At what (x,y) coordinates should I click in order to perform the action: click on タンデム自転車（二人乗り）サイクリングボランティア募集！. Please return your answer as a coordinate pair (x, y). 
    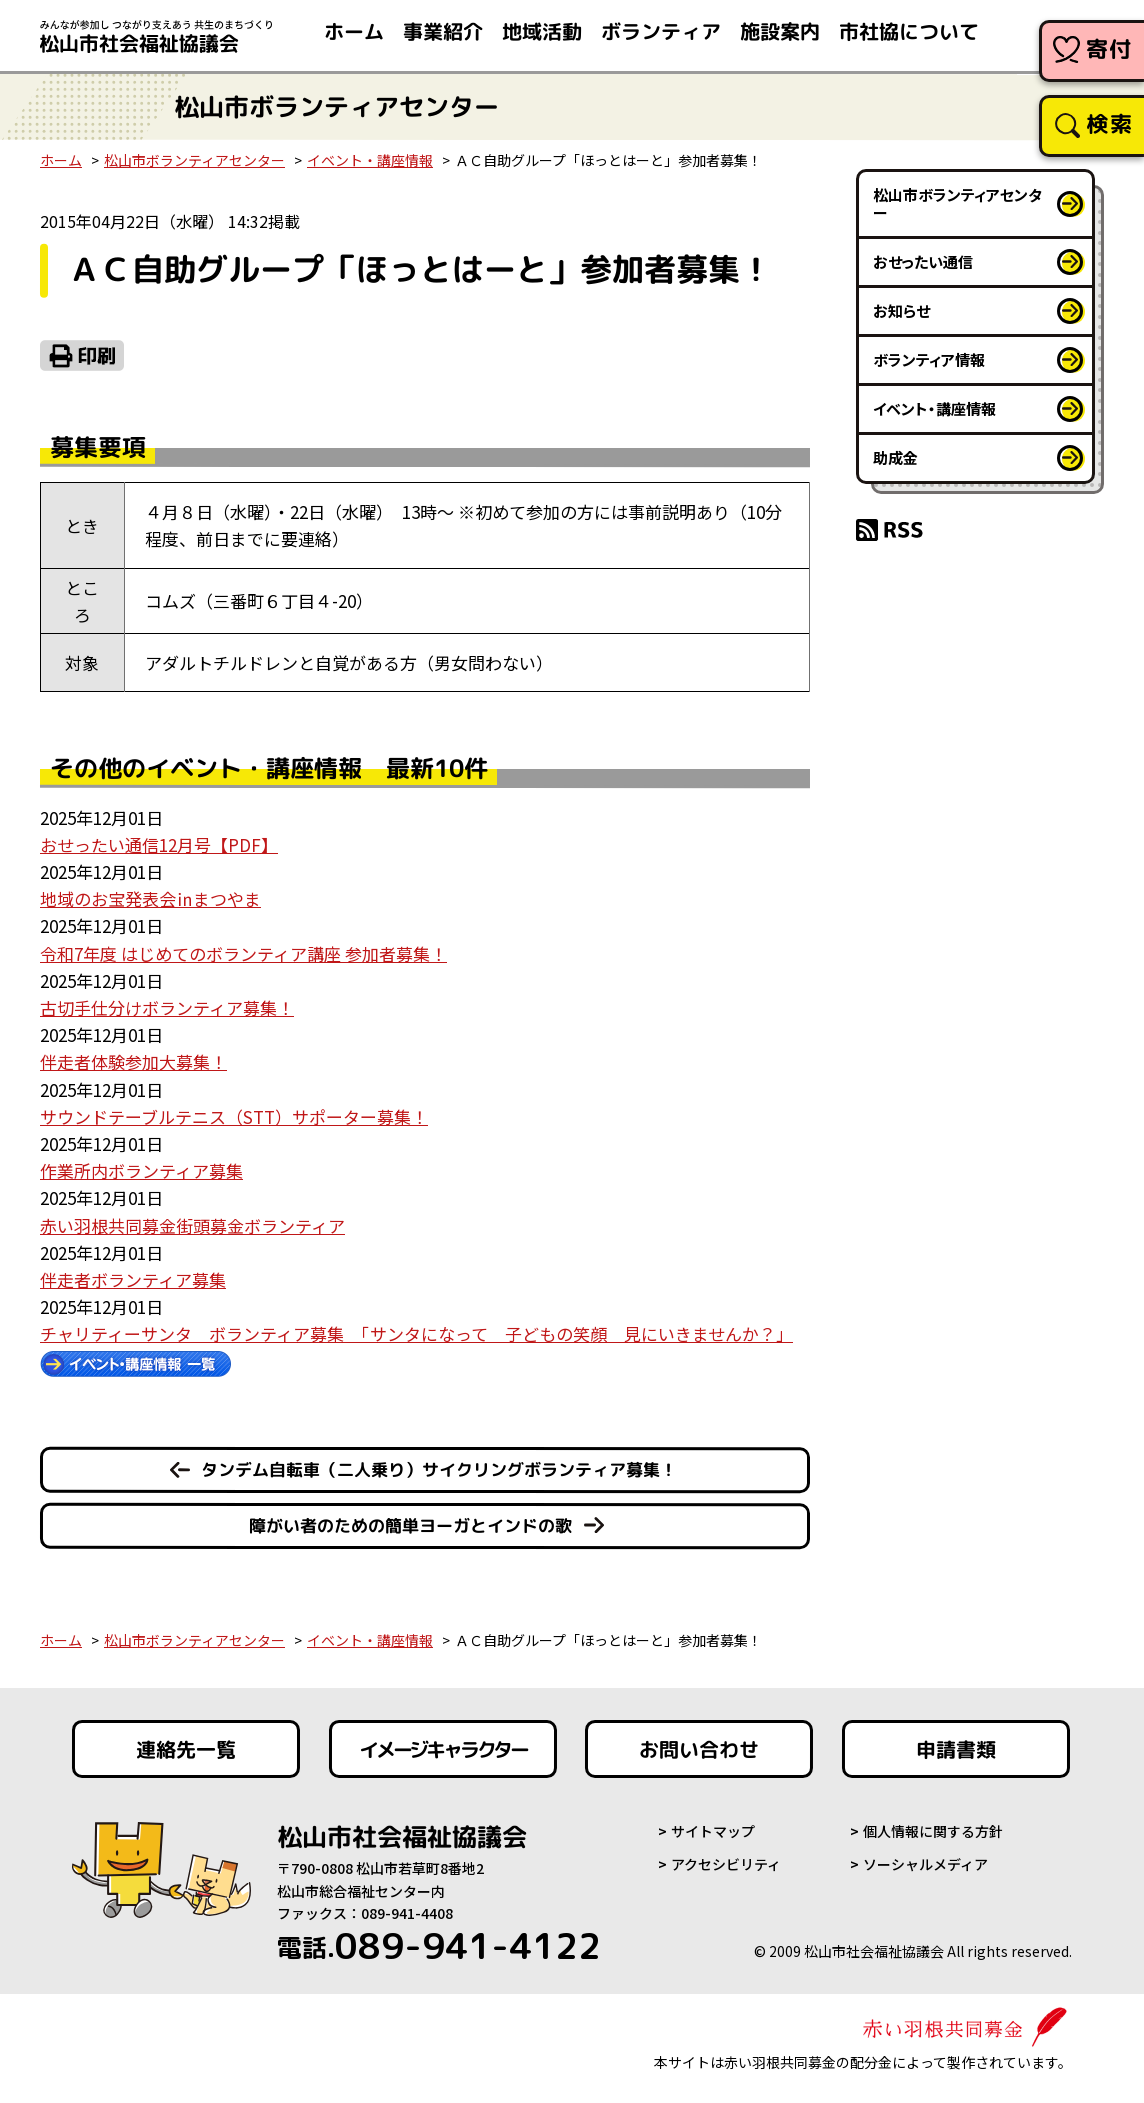
    Looking at the image, I should click on (439, 1469).